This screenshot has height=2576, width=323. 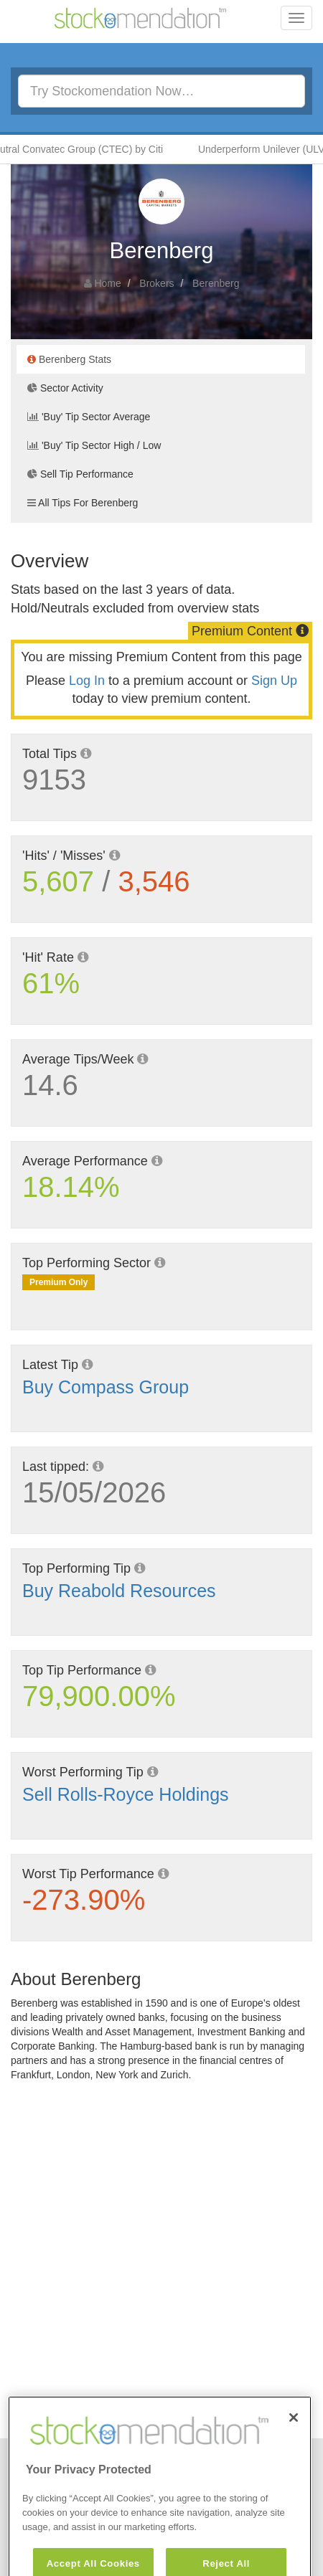 I want to click on Sector Activity, so click(x=65, y=388).